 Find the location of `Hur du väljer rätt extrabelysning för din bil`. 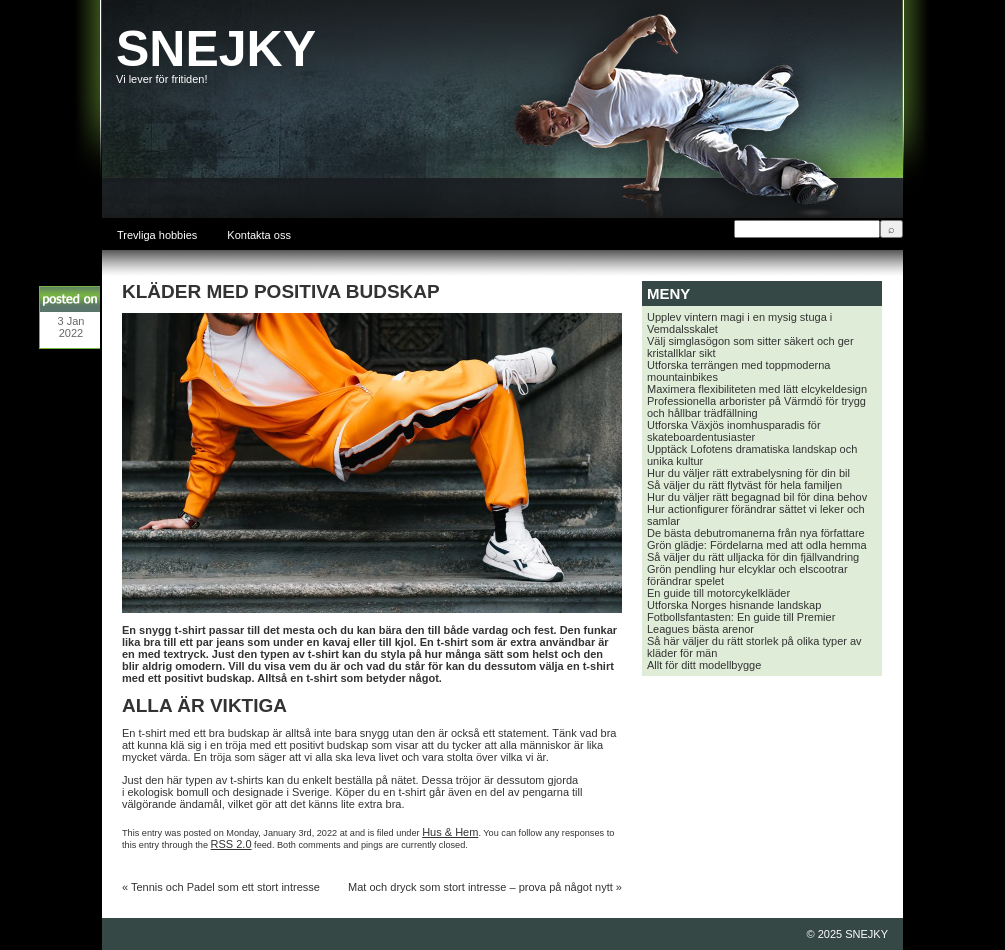

Hur du väljer rätt extrabelysning för din bil is located at coordinates (748, 473).